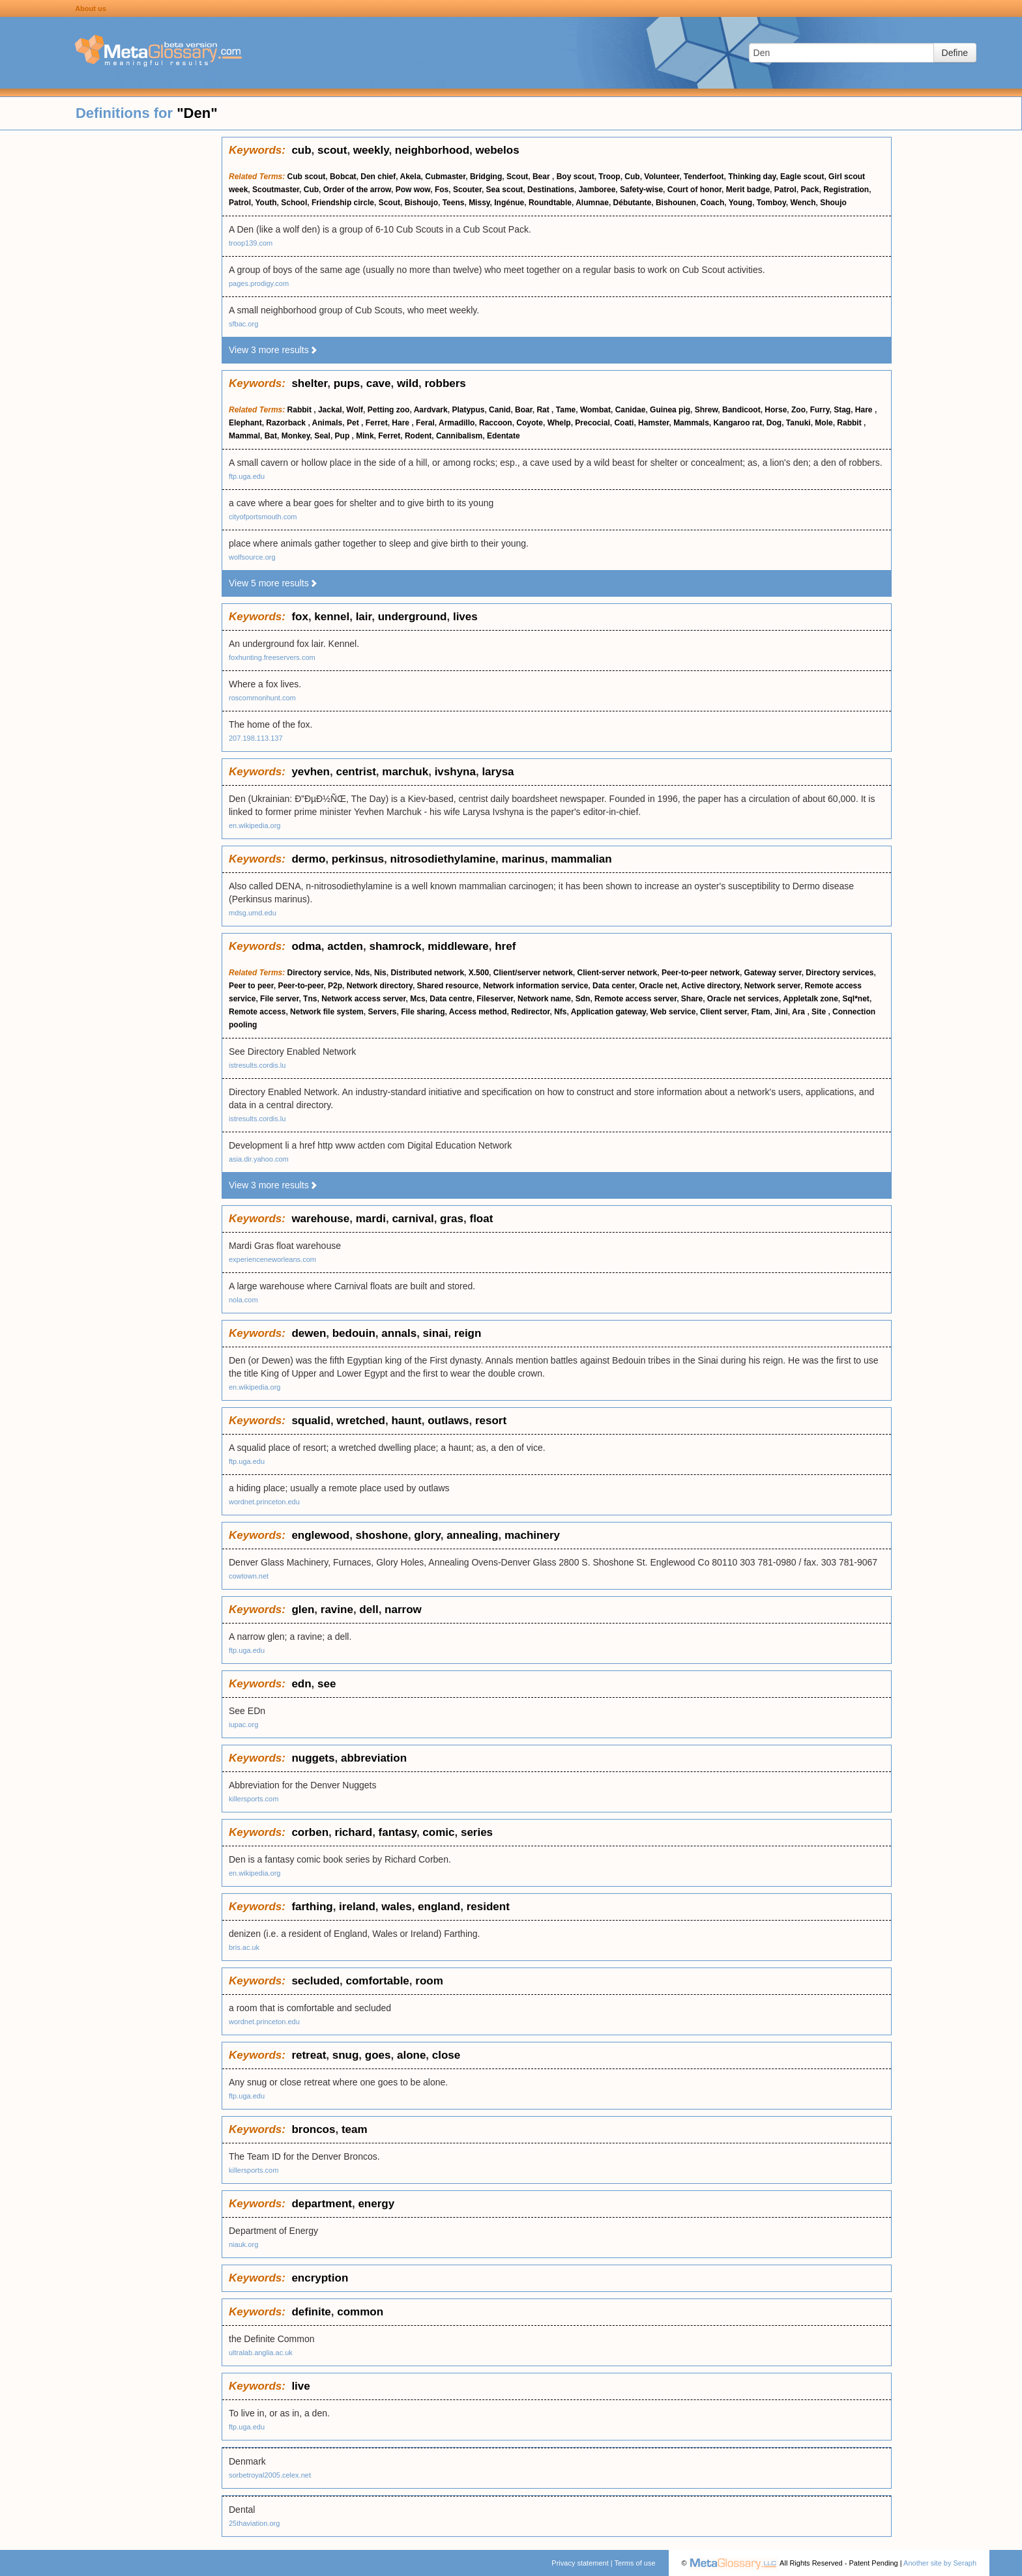  Describe the element at coordinates (802, 176) in the screenshot. I see `Eagle scout` at that location.